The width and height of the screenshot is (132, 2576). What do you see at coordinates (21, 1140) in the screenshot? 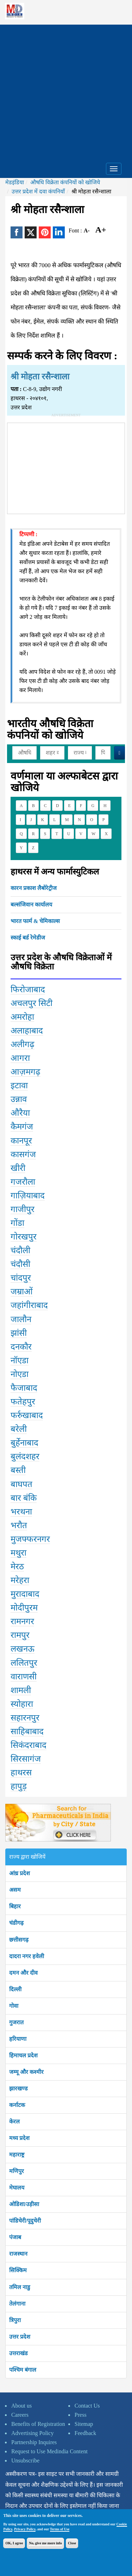
I see `कानपूर` at bounding box center [21, 1140].